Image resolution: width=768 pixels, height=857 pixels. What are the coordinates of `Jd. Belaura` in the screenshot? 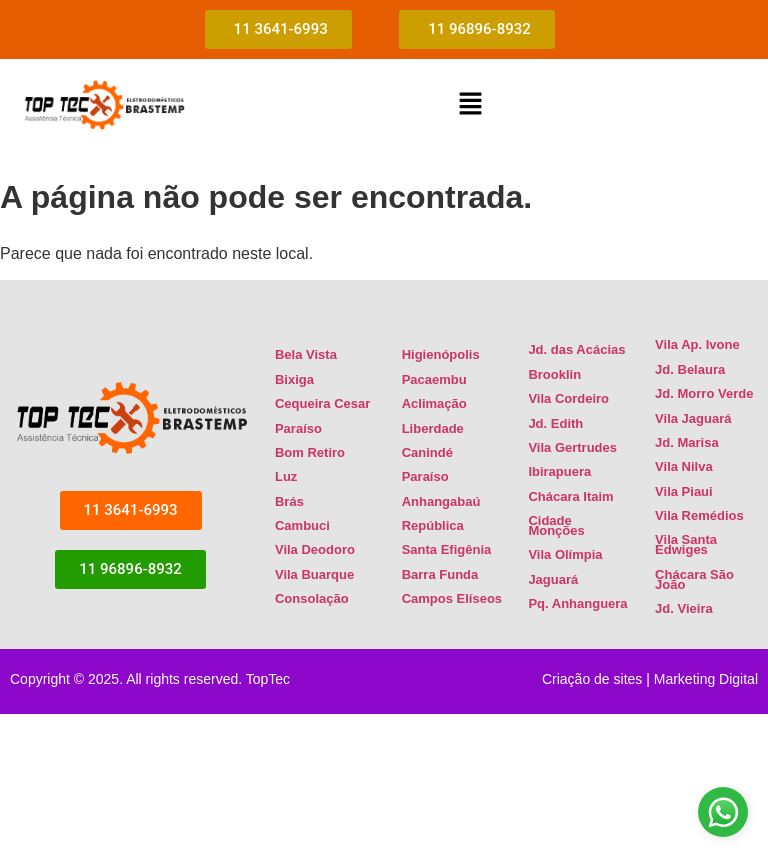 It's located at (690, 369).